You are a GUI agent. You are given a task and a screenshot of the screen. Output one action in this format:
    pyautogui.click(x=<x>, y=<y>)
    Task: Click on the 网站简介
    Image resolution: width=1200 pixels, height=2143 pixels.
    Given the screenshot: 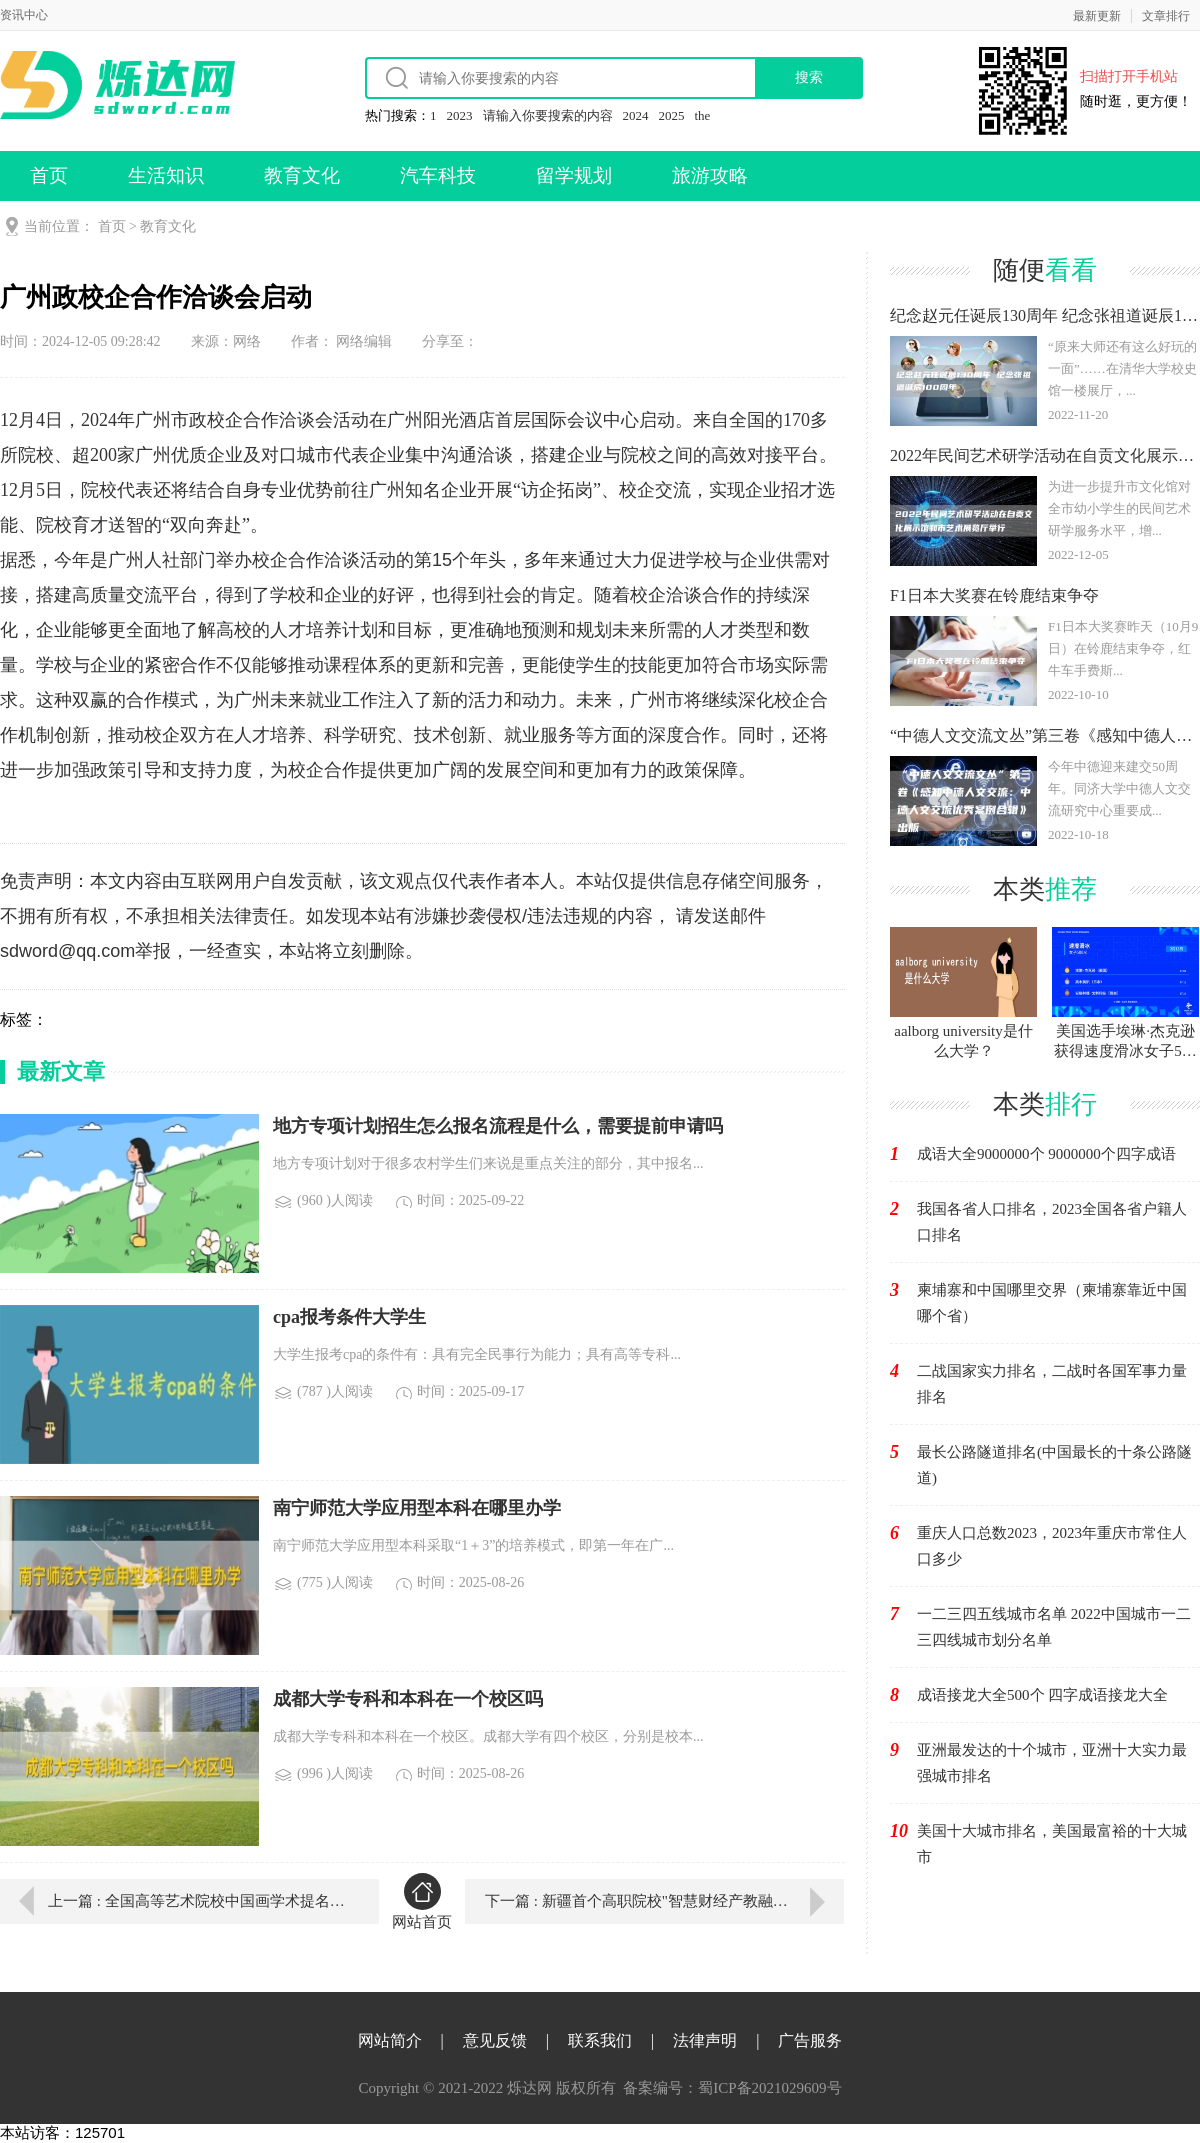 What is the action you would take?
    pyautogui.click(x=390, y=2040)
    